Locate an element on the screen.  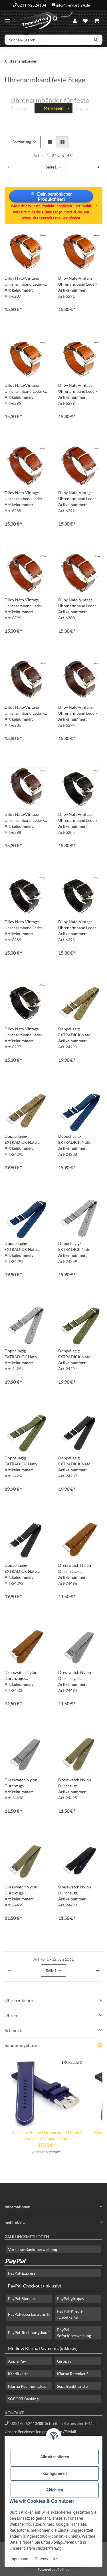
Diloy Nato-Vintage Uhrenarmband Leder-Durchzugsband schwarz 20 mm Nato Strap is located at coordinates (26, 925).